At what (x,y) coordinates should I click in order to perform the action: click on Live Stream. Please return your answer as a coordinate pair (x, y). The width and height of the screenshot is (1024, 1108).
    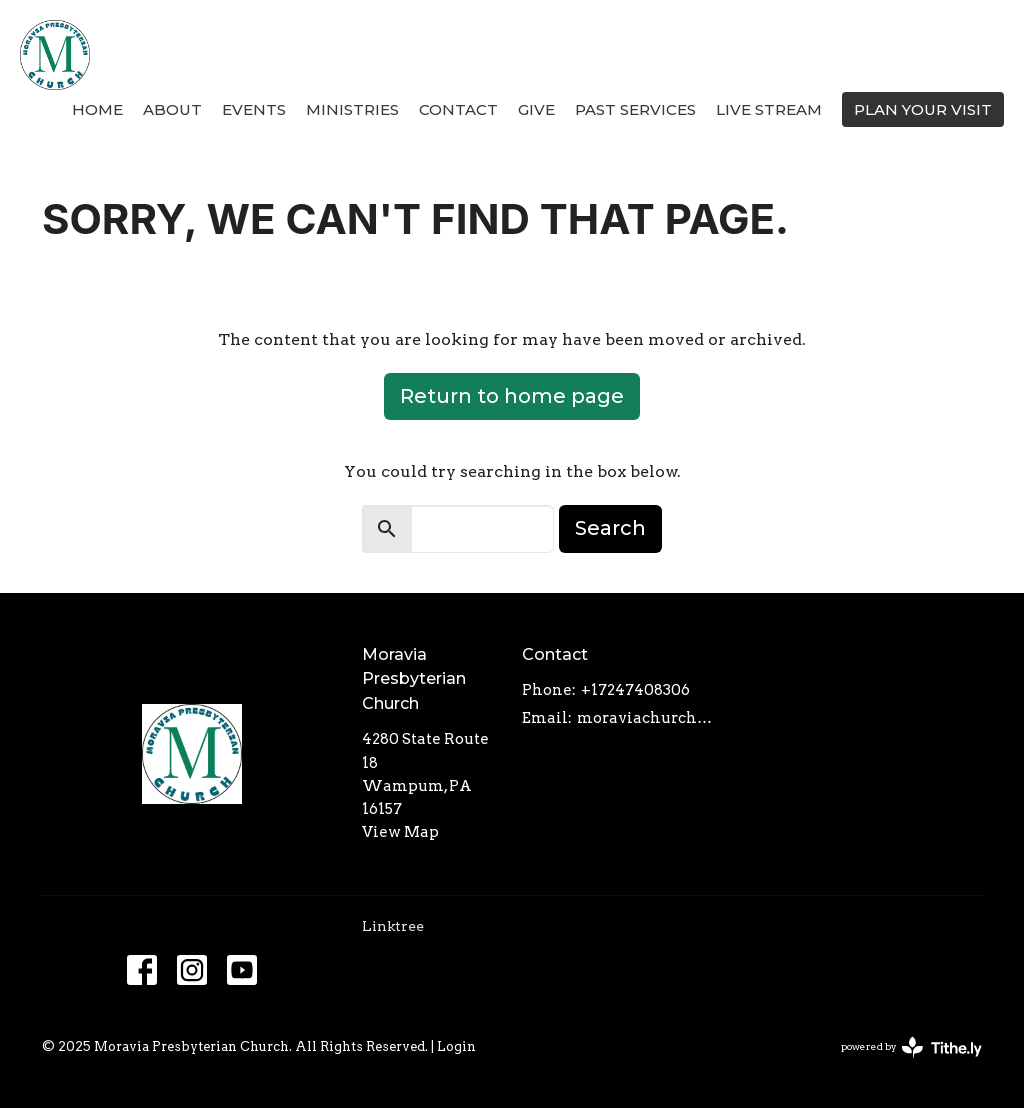
    Looking at the image, I should click on (769, 109).